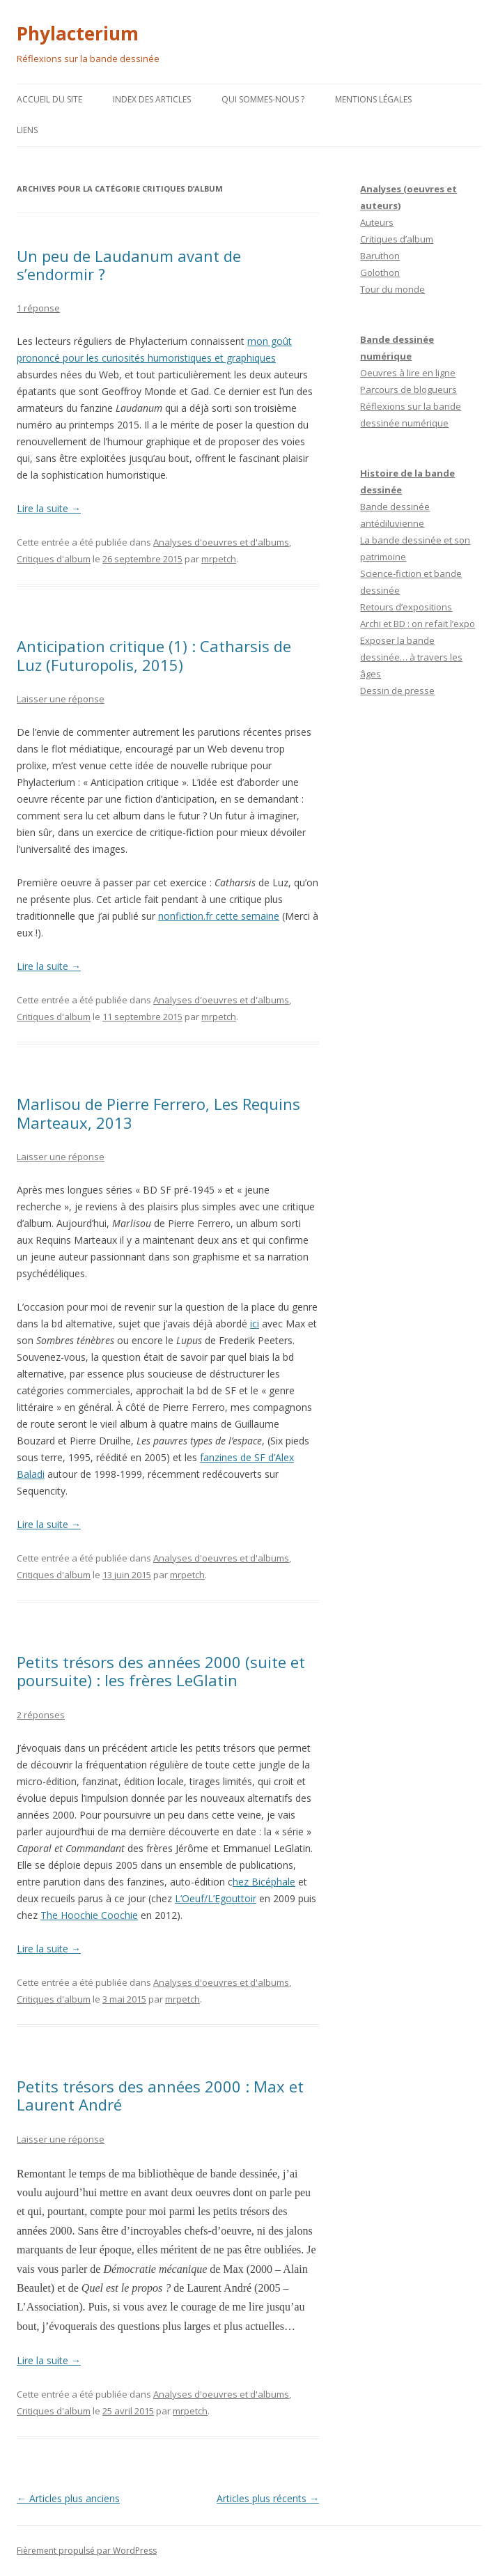  I want to click on Liens, so click(27, 130).